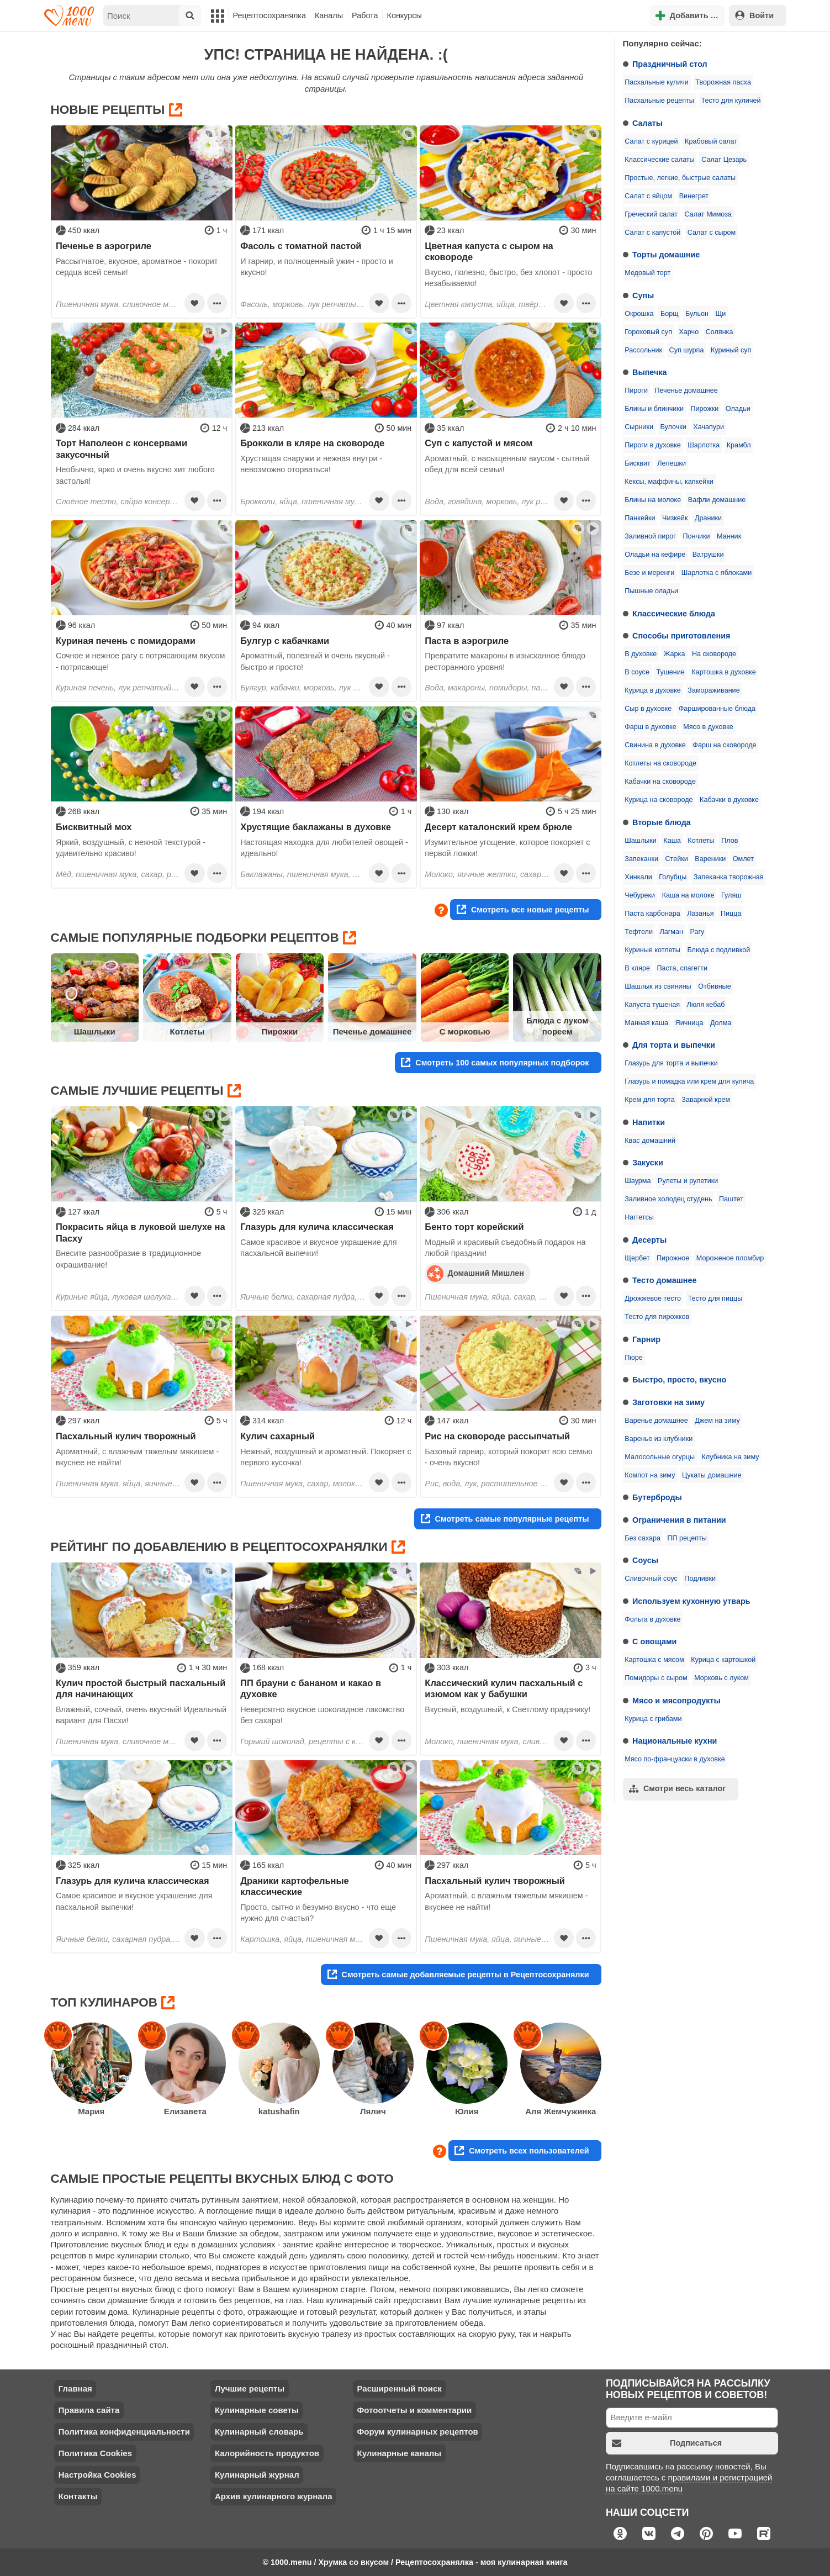 Image resolution: width=830 pixels, height=2576 pixels. Describe the element at coordinates (696, 536) in the screenshot. I see `Пончики` at that location.